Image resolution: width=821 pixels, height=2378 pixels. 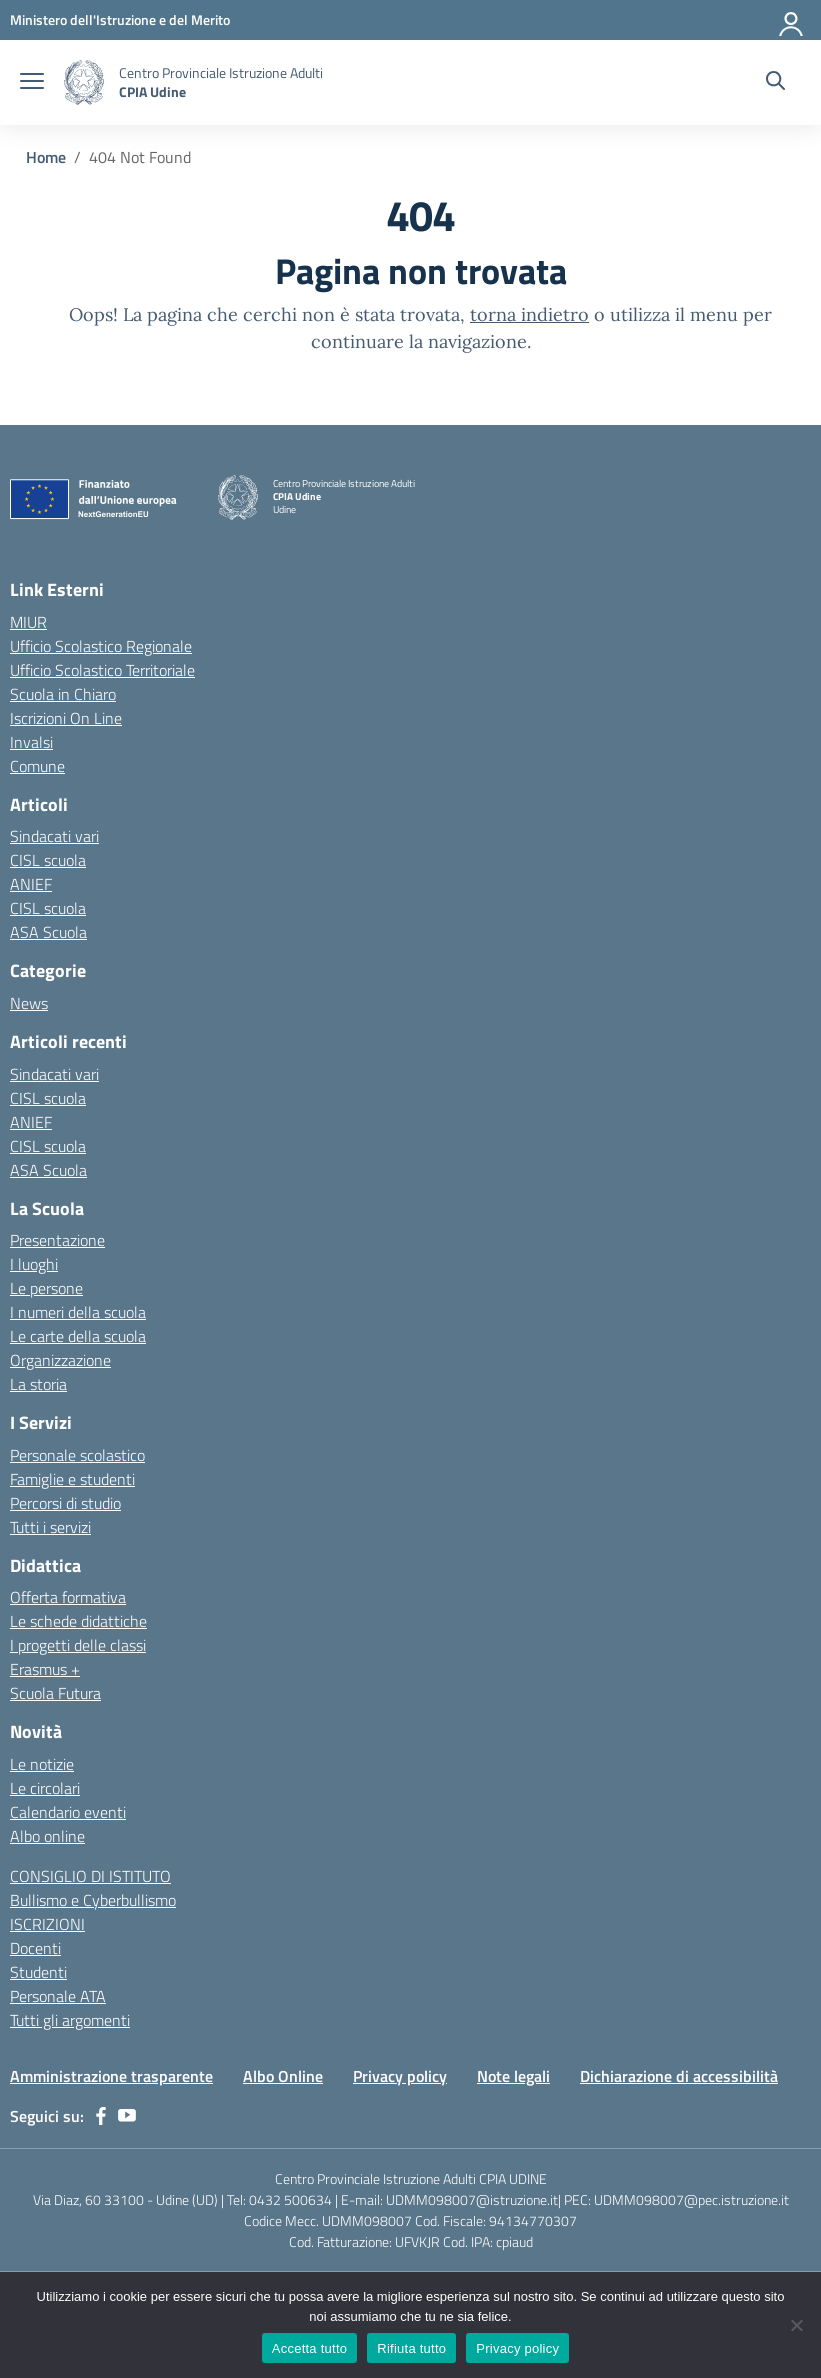 I want to click on [Cerca nel sito], so click(x=775, y=83).